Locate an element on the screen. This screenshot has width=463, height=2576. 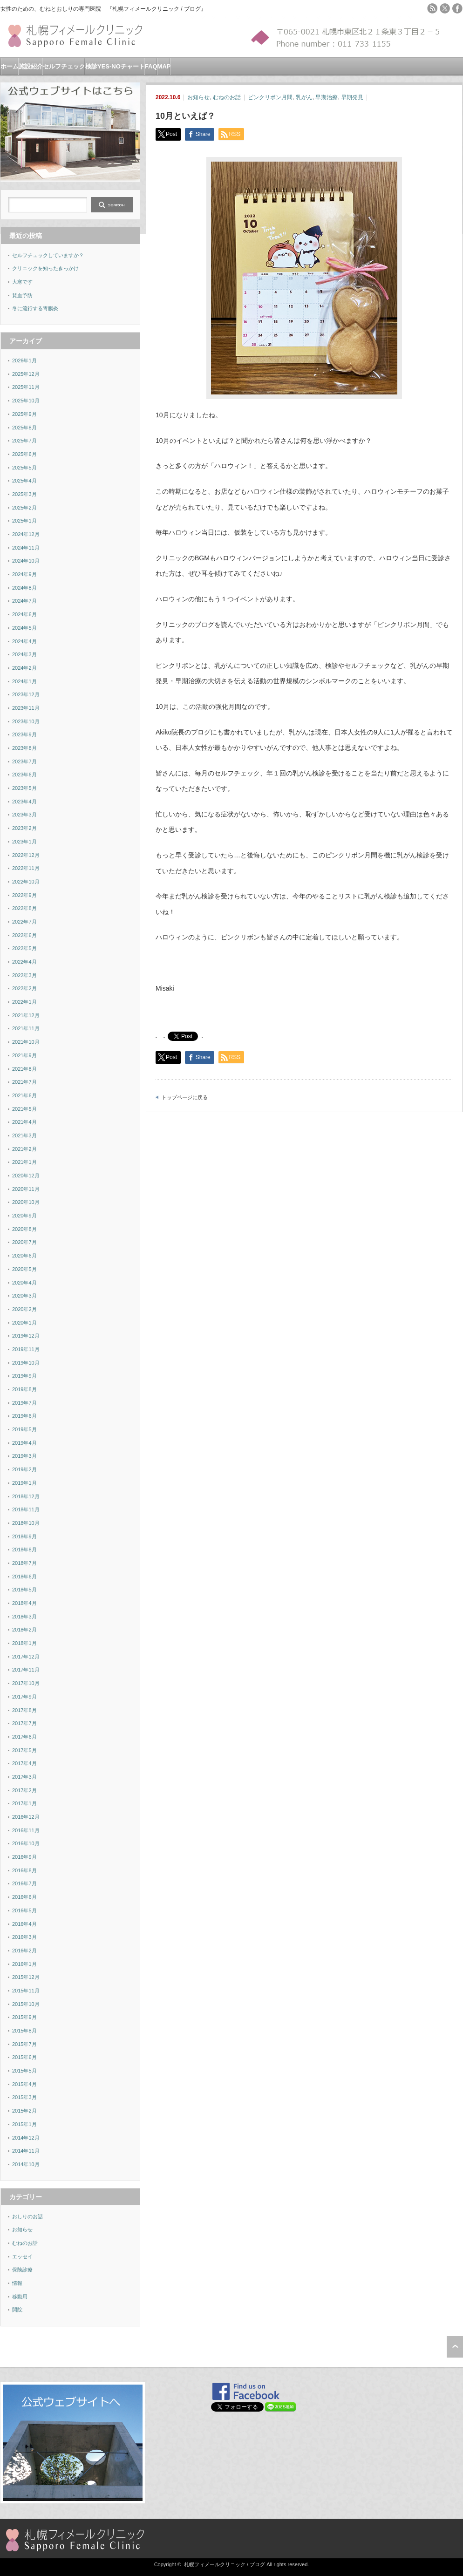
おしりのお話 is located at coordinates (27, 2216).